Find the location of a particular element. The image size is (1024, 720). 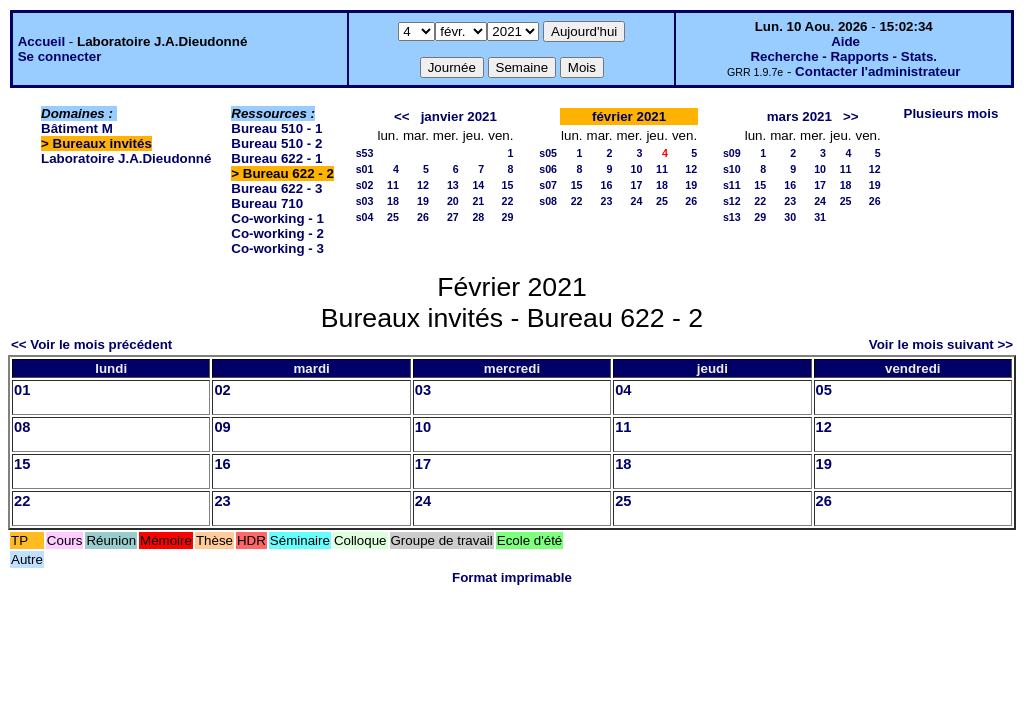

14 is located at coordinates (478, 185).